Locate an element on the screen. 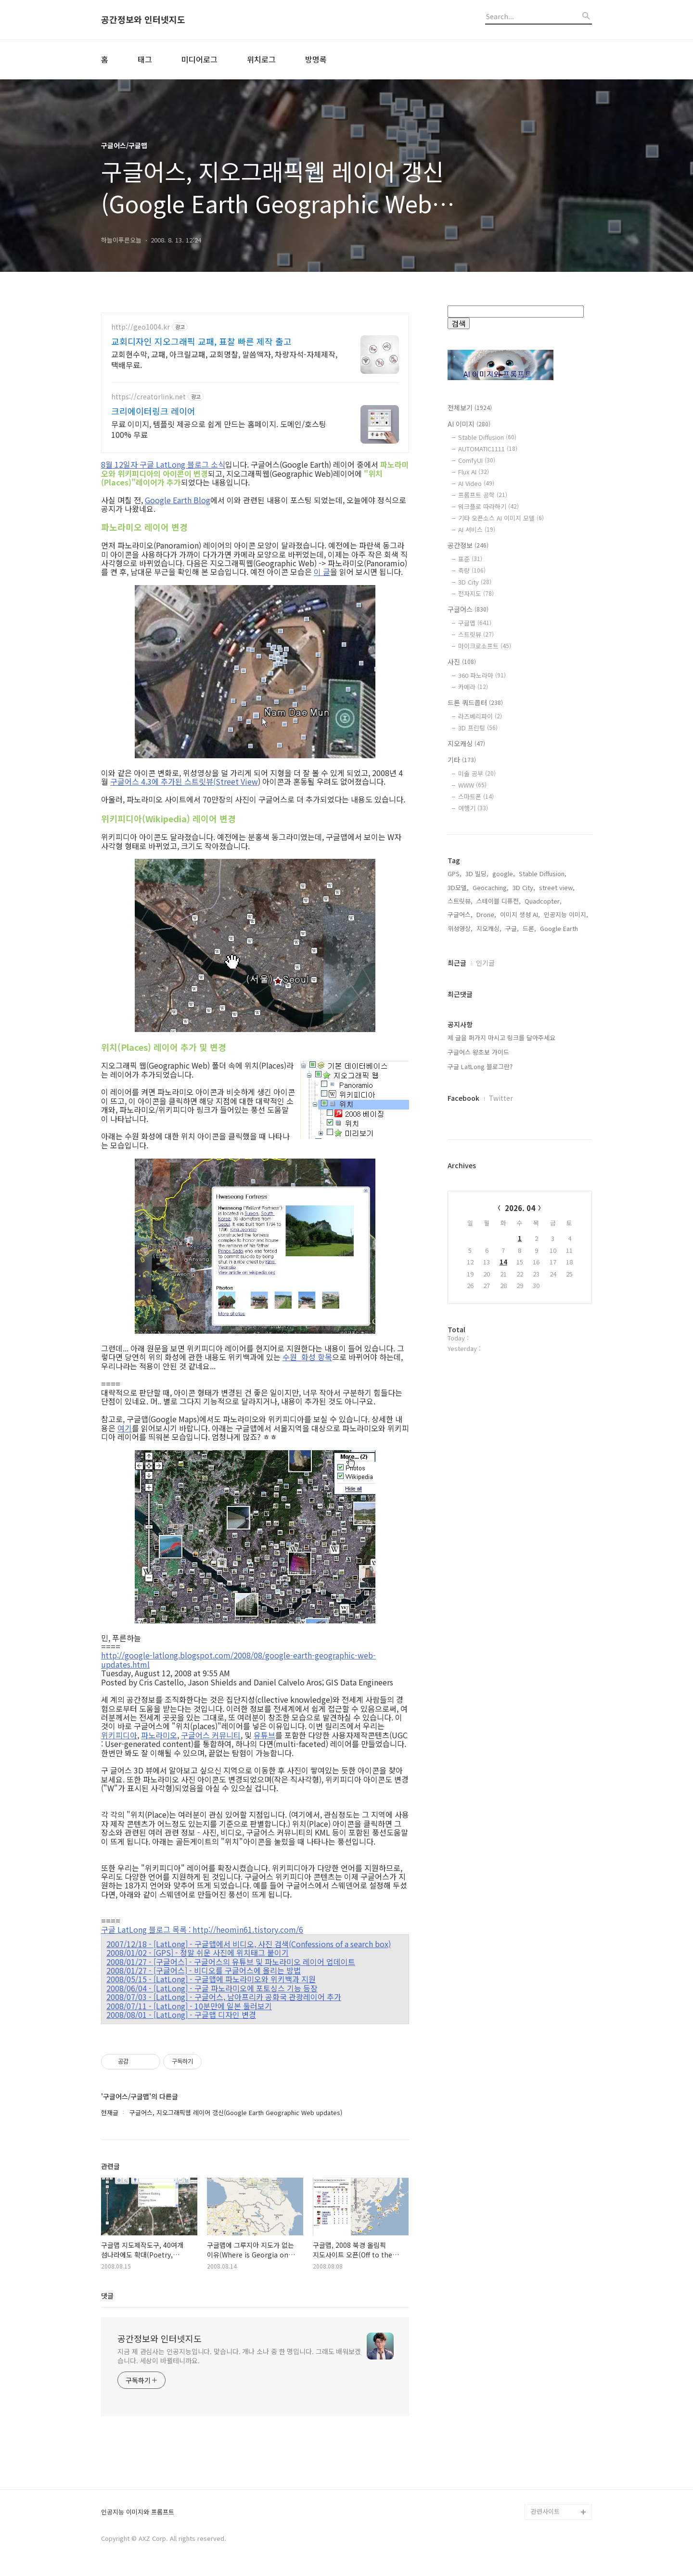 Image resolution: width=693 pixels, height=2576 pixels. 드론 쿼드콥터 is located at coordinates (475, 702).